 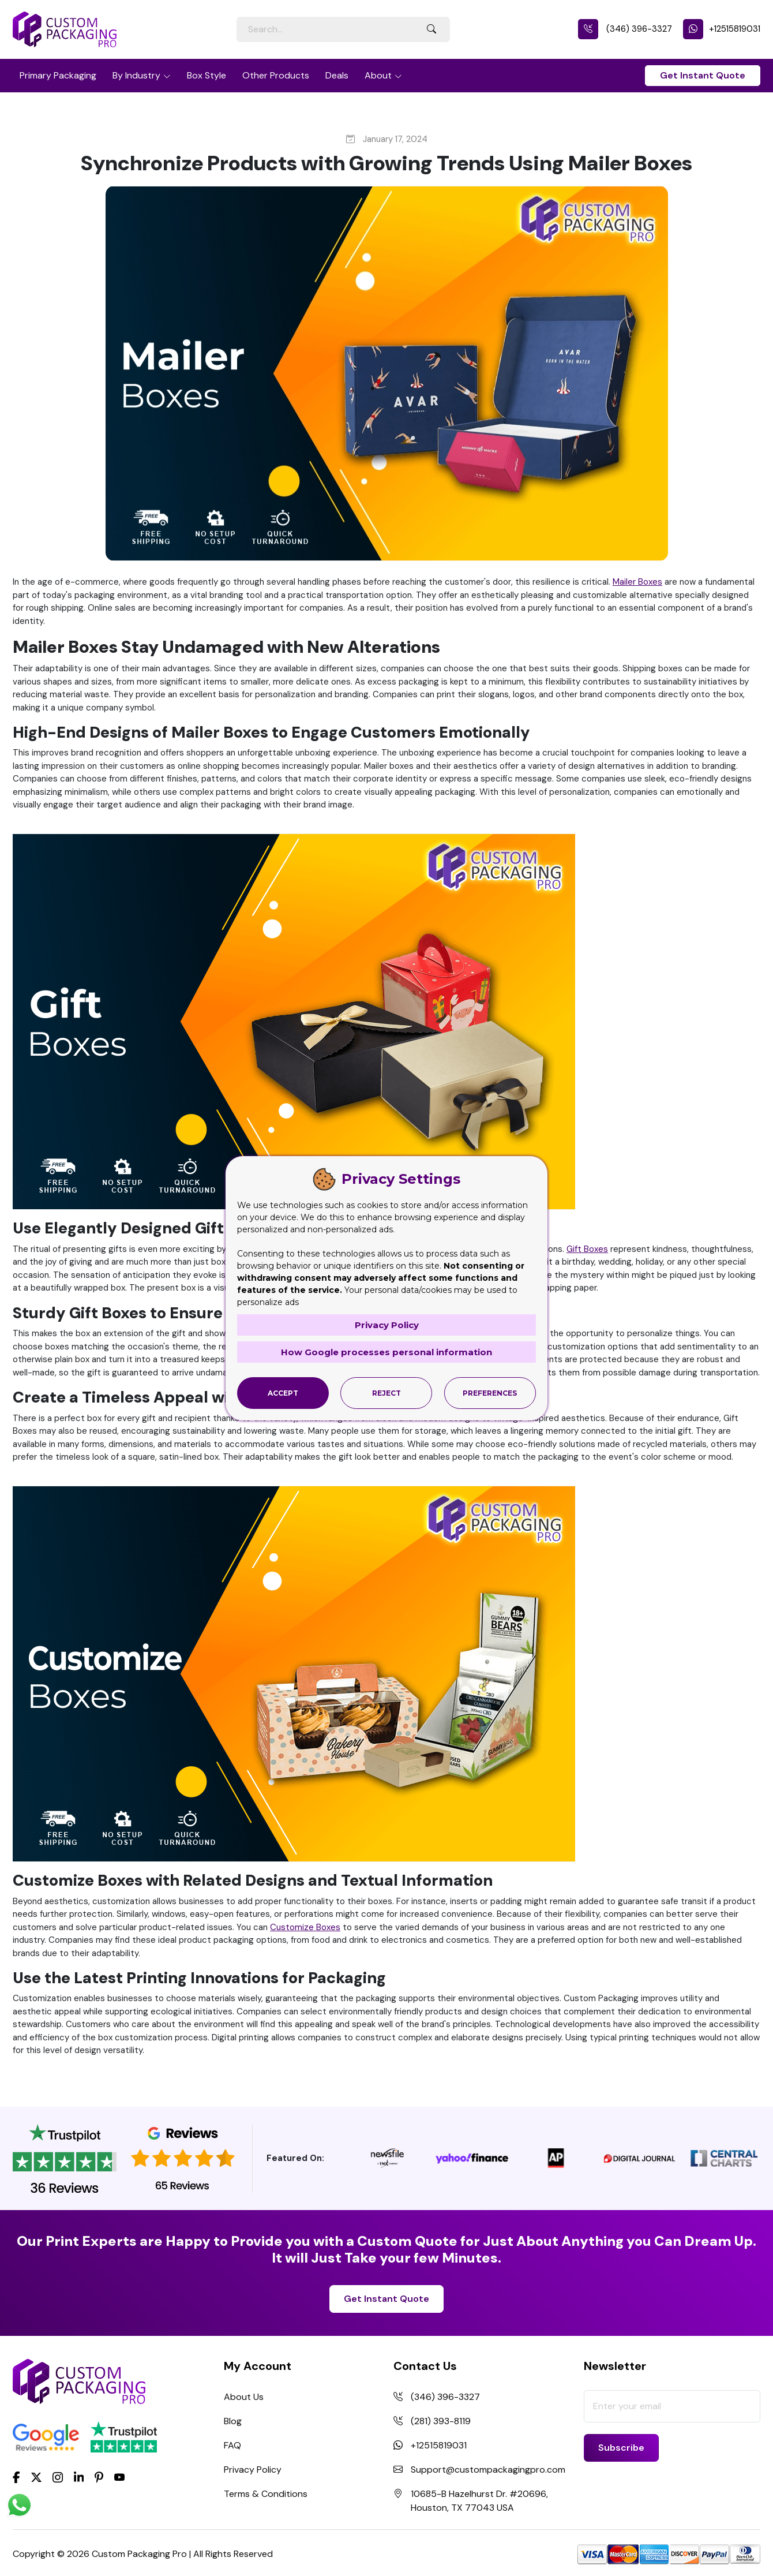 I want to click on [LinkedIn], so click(x=79, y=2477).